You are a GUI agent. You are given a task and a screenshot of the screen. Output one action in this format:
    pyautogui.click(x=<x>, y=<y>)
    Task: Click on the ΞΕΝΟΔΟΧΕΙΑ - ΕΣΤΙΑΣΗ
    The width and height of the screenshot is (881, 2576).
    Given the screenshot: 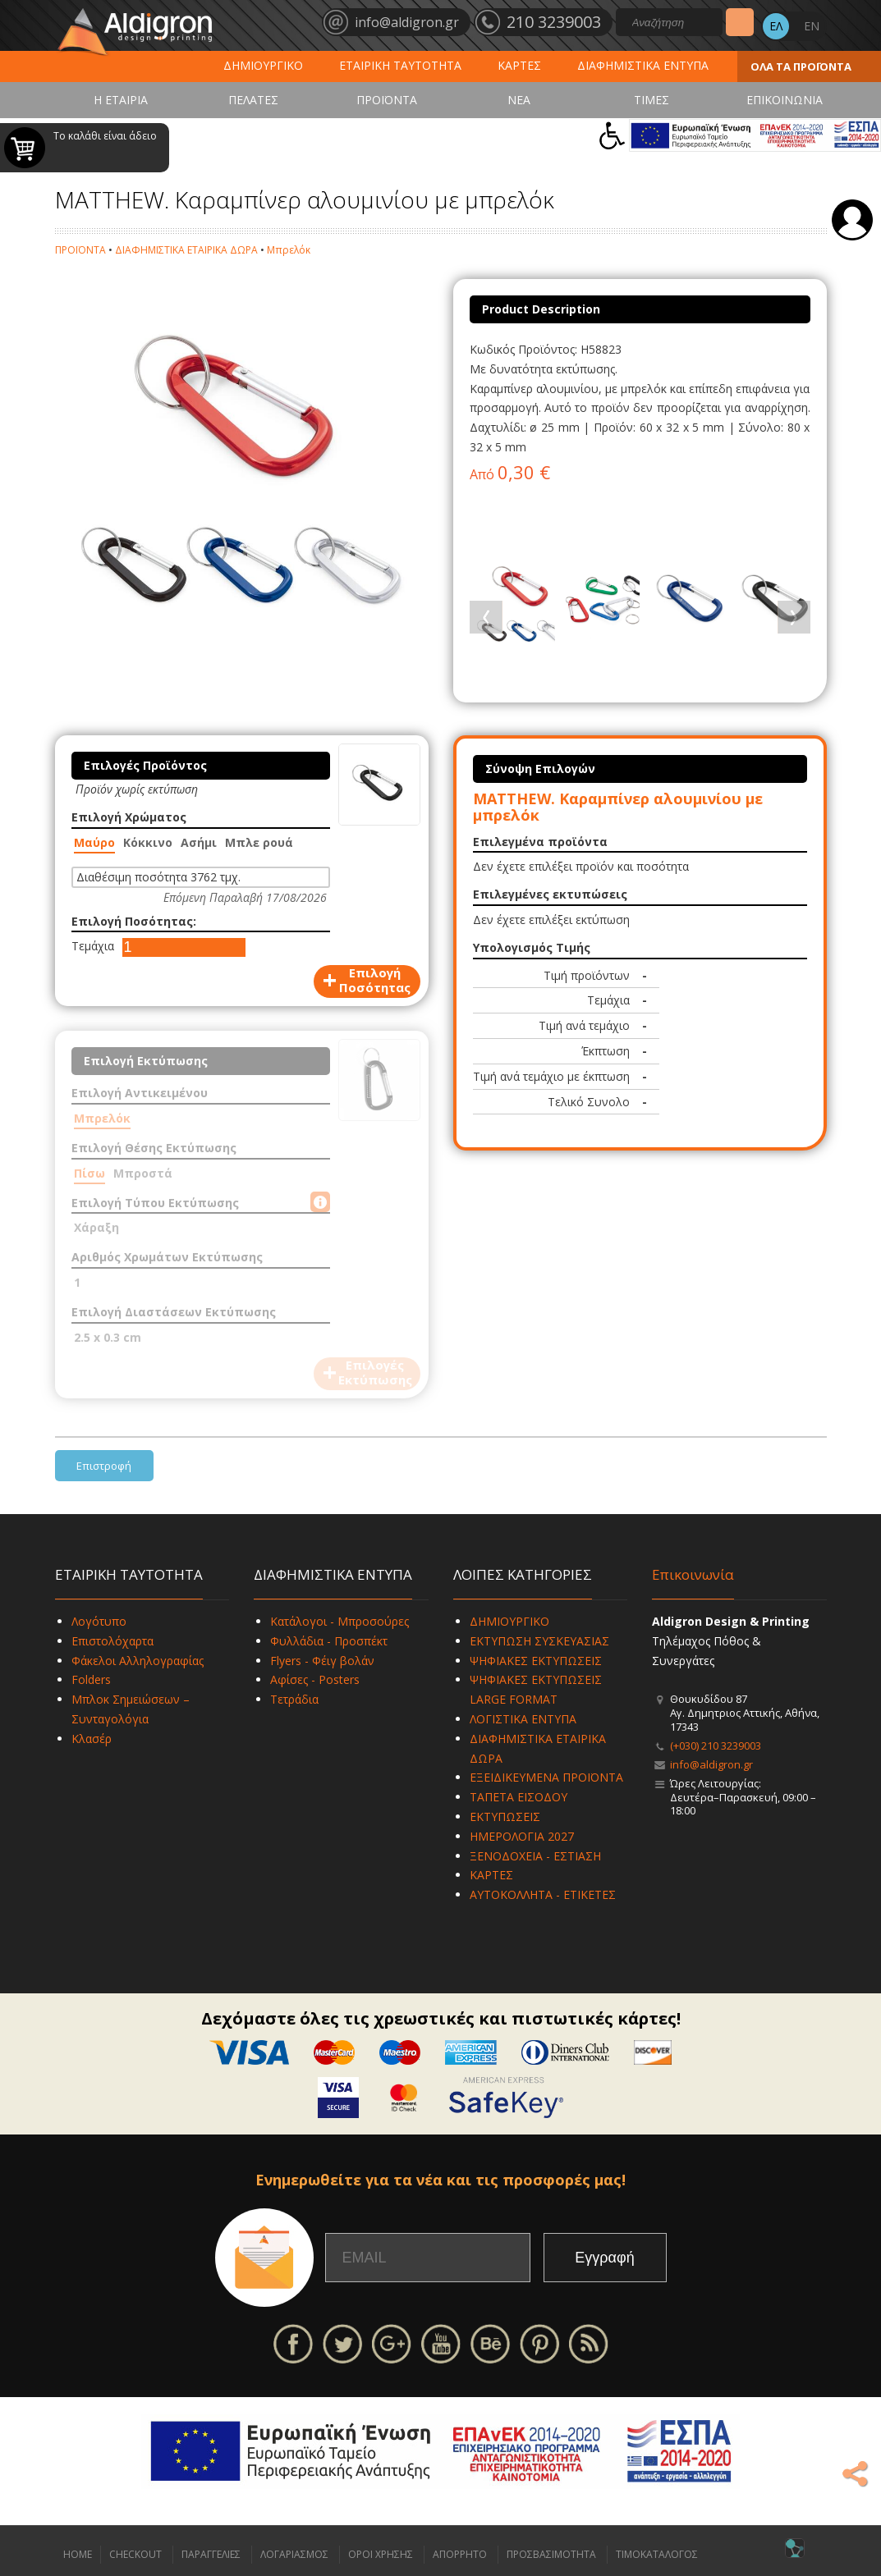 What is the action you would take?
    pyautogui.click(x=535, y=1856)
    